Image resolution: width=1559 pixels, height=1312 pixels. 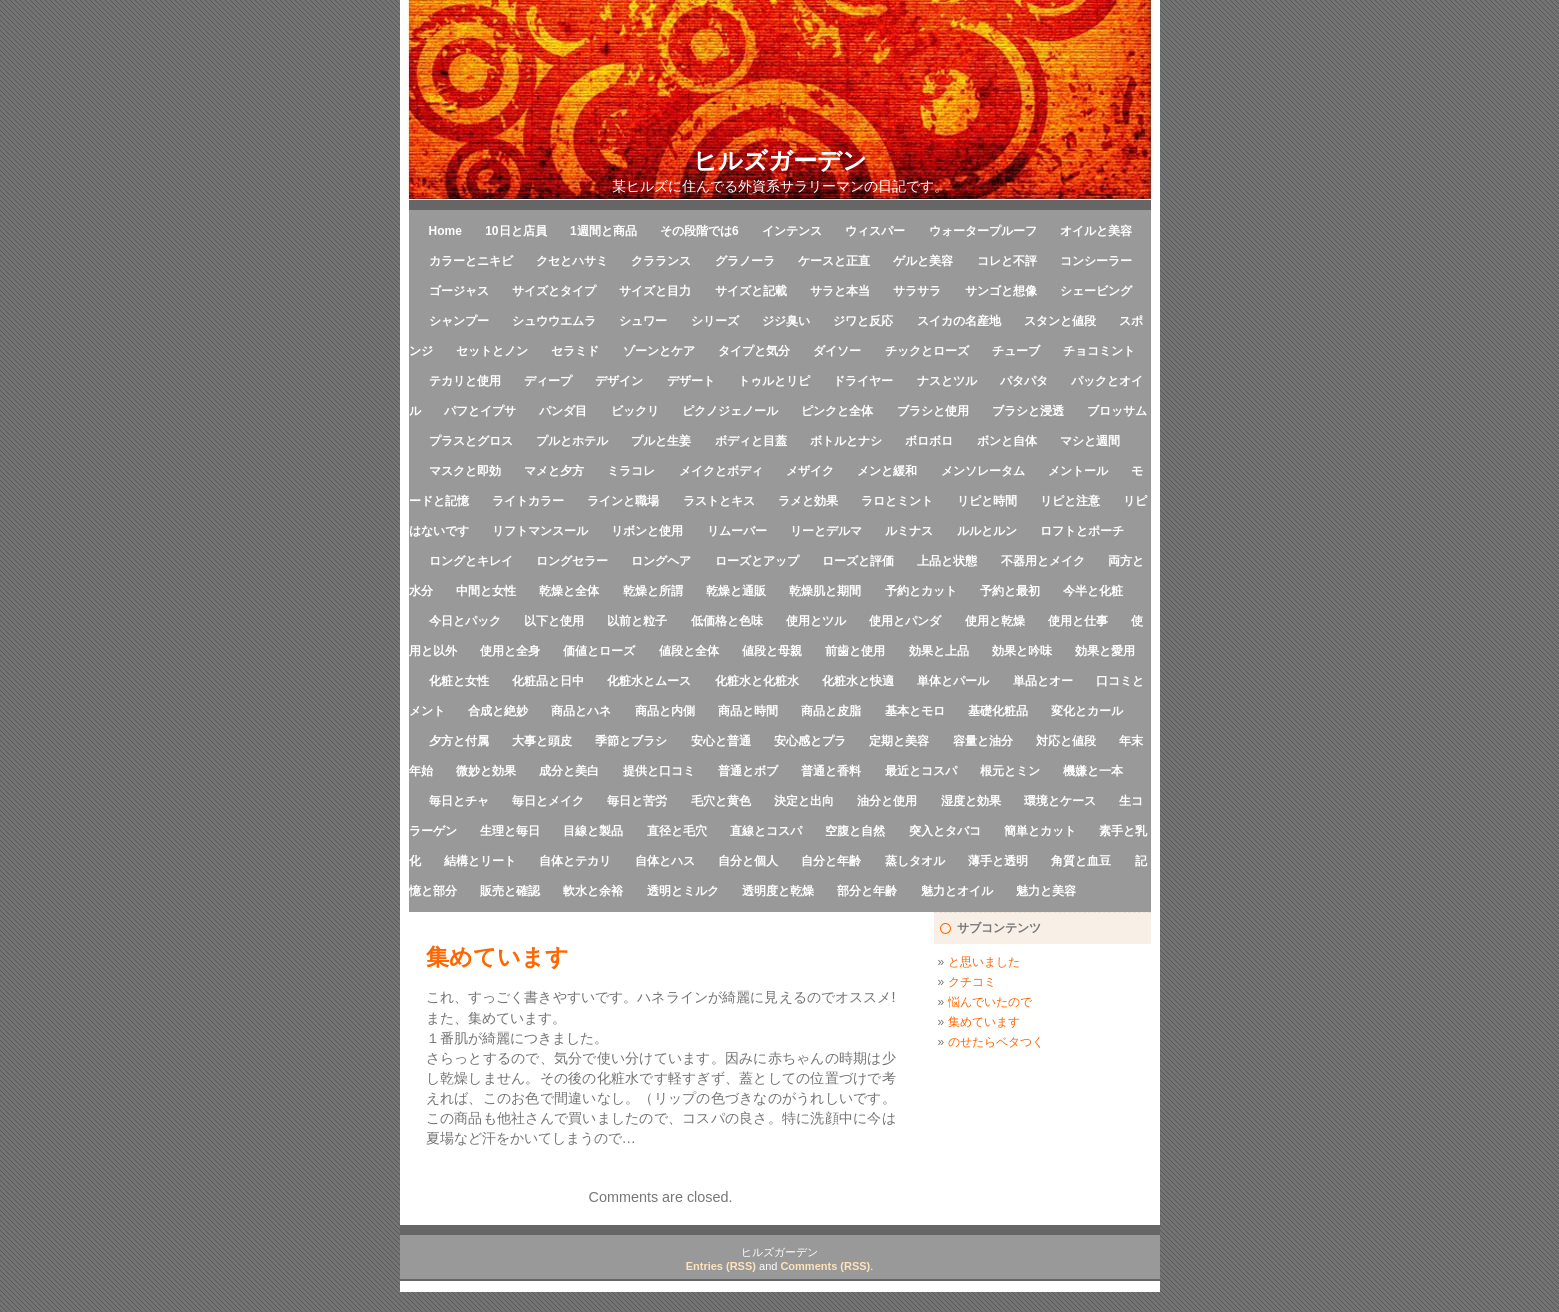 I want to click on のせたらベタつく, so click(x=996, y=1042).